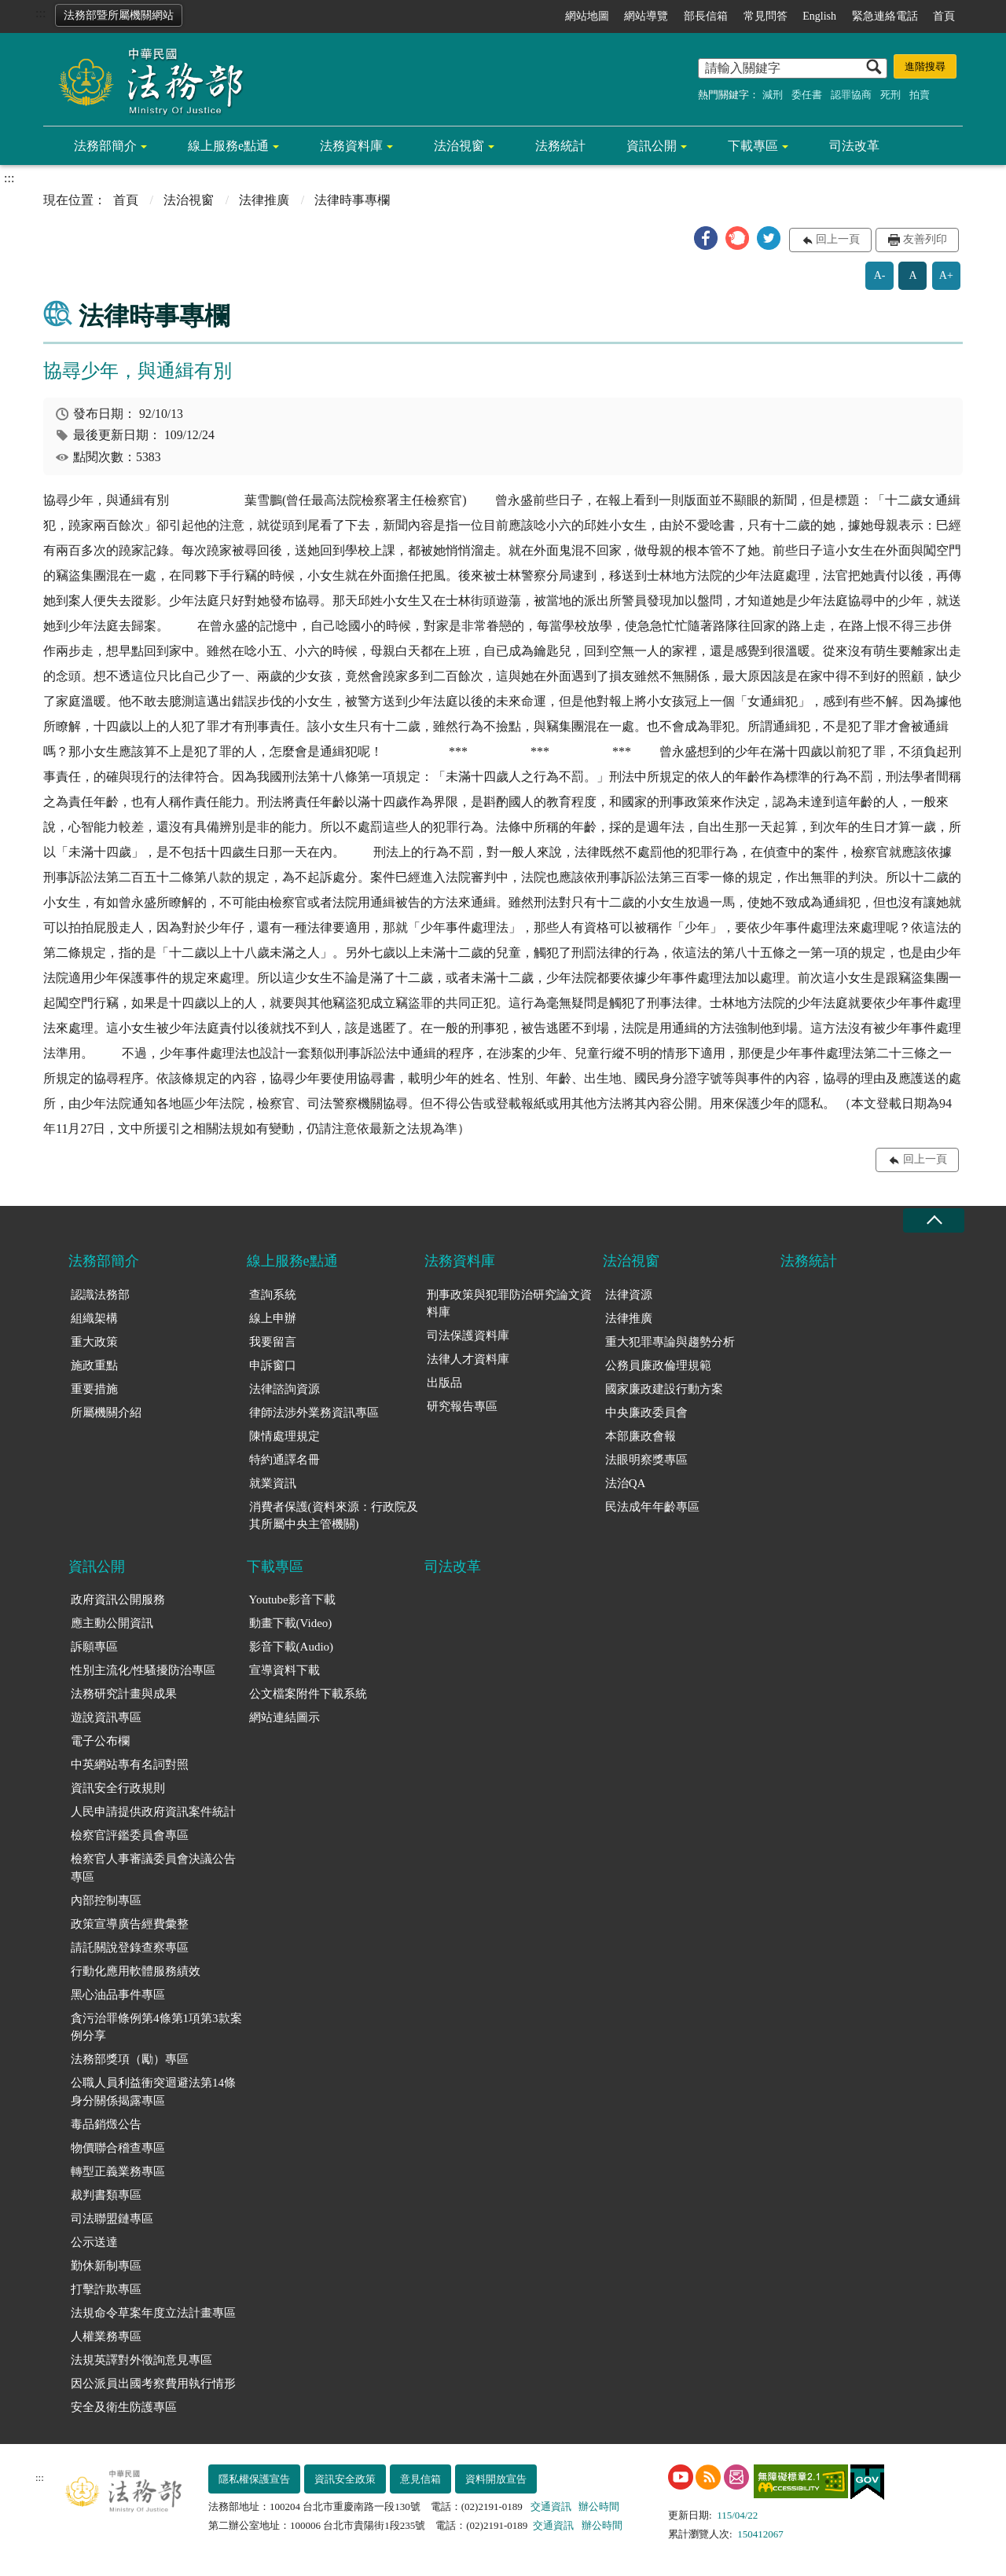 The image size is (1006, 2576). Describe the element at coordinates (105, 145) in the screenshot. I see `法務部簡介` at that location.